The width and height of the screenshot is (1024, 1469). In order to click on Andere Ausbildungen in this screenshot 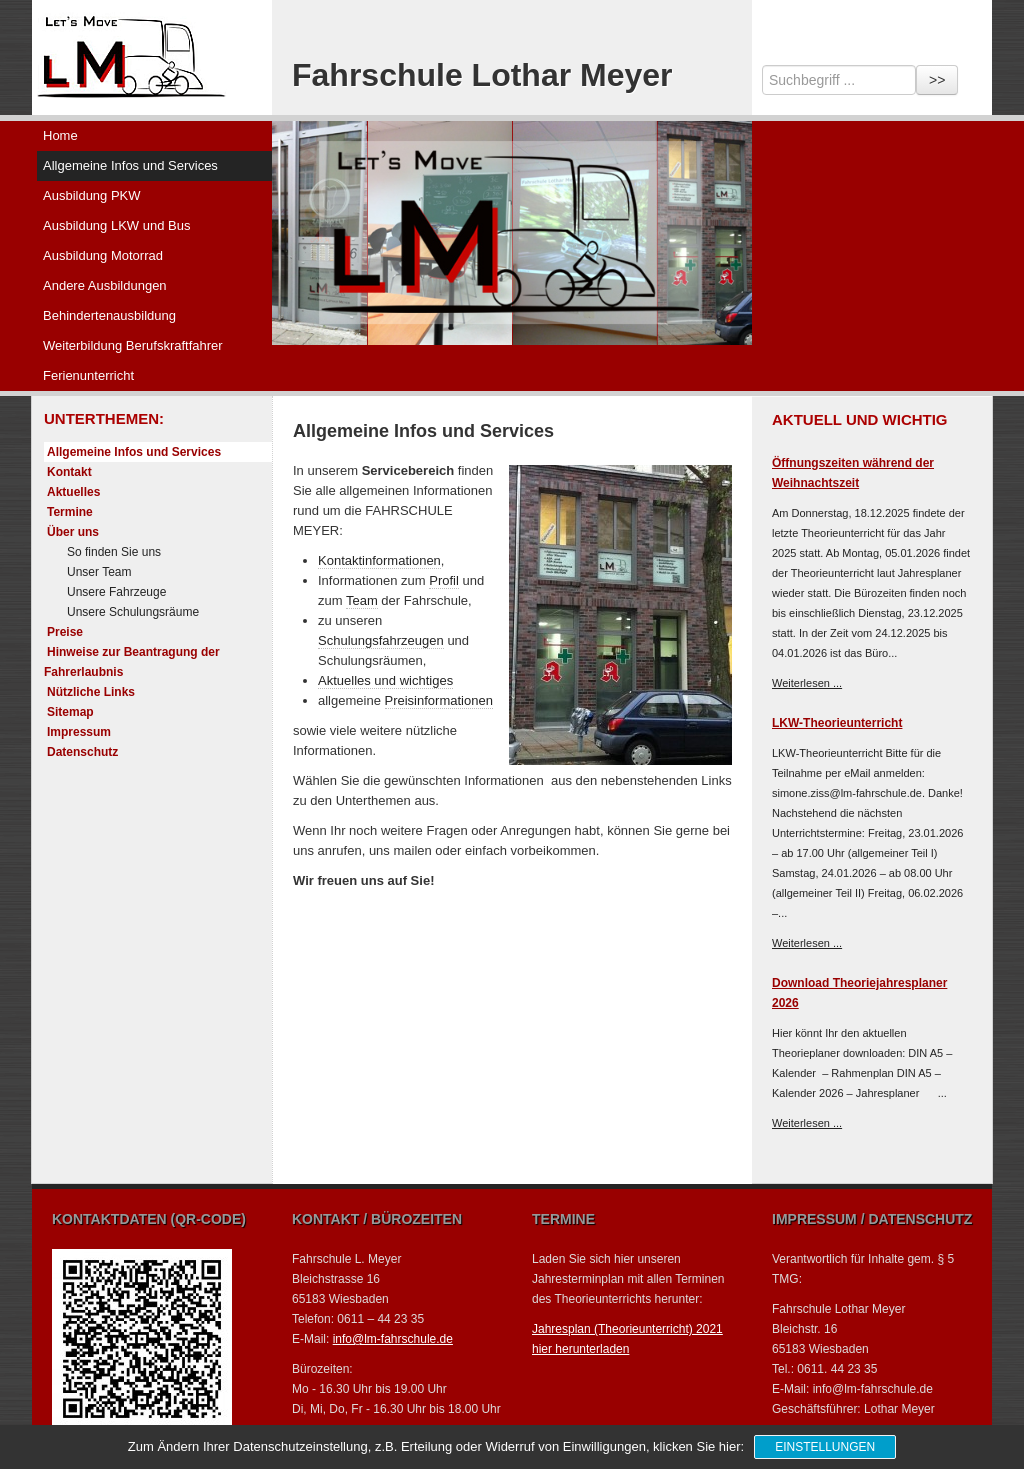, I will do `click(105, 285)`.